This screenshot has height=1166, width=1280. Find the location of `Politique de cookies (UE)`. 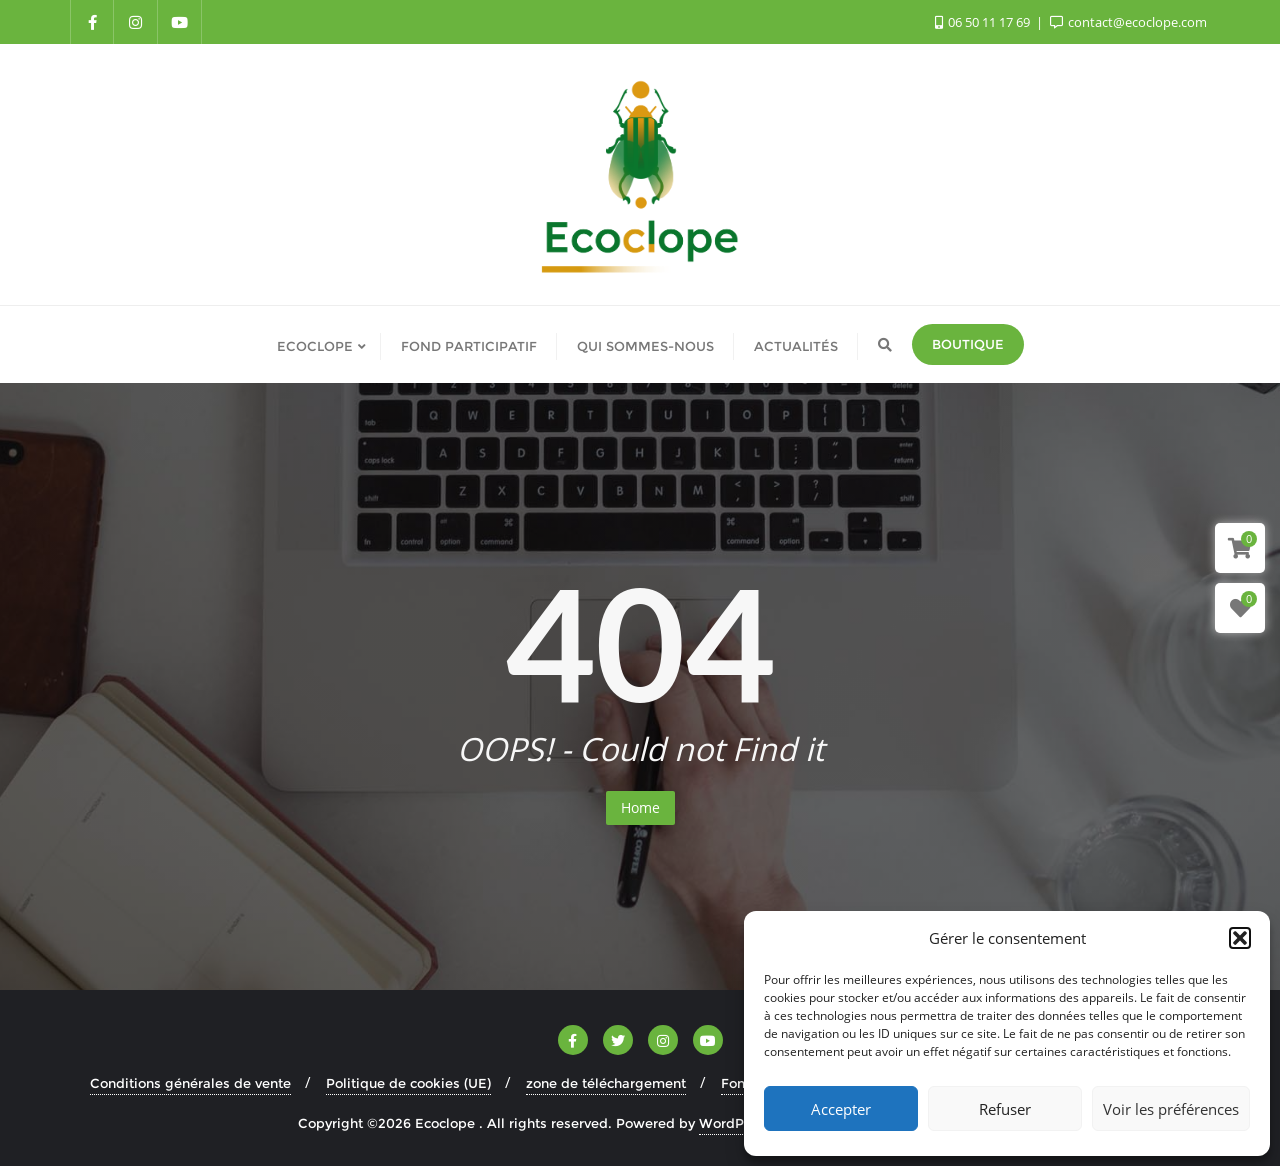

Politique de cookies (UE) is located at coordinates (408, 1083).